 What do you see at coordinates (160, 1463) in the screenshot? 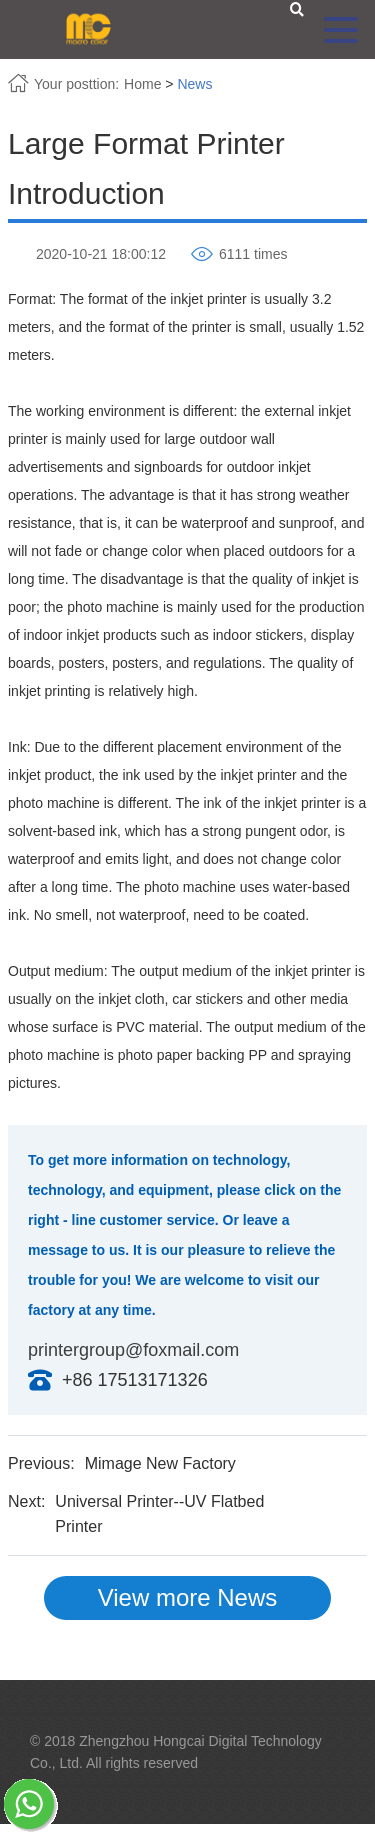
I see `Mimage New Factory` at bounding box center [160, 1463].